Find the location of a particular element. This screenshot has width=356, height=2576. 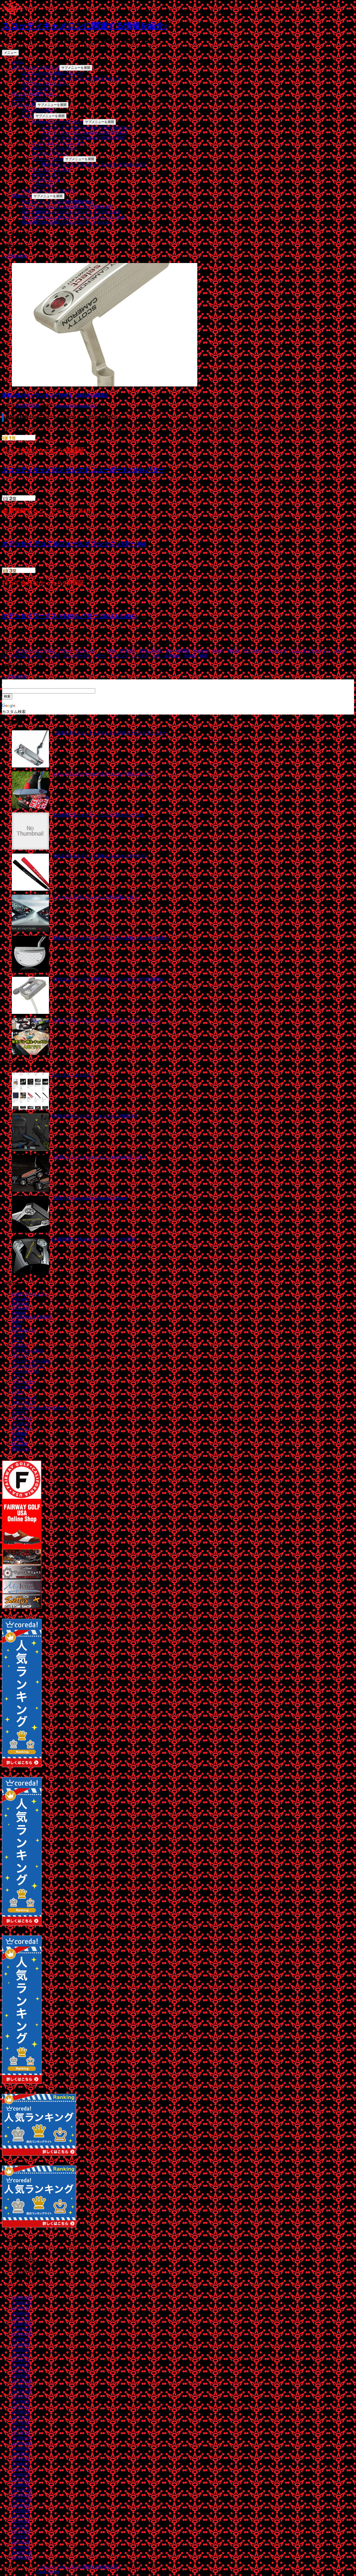

2016年8月 is located at coordinates (21, 2454).